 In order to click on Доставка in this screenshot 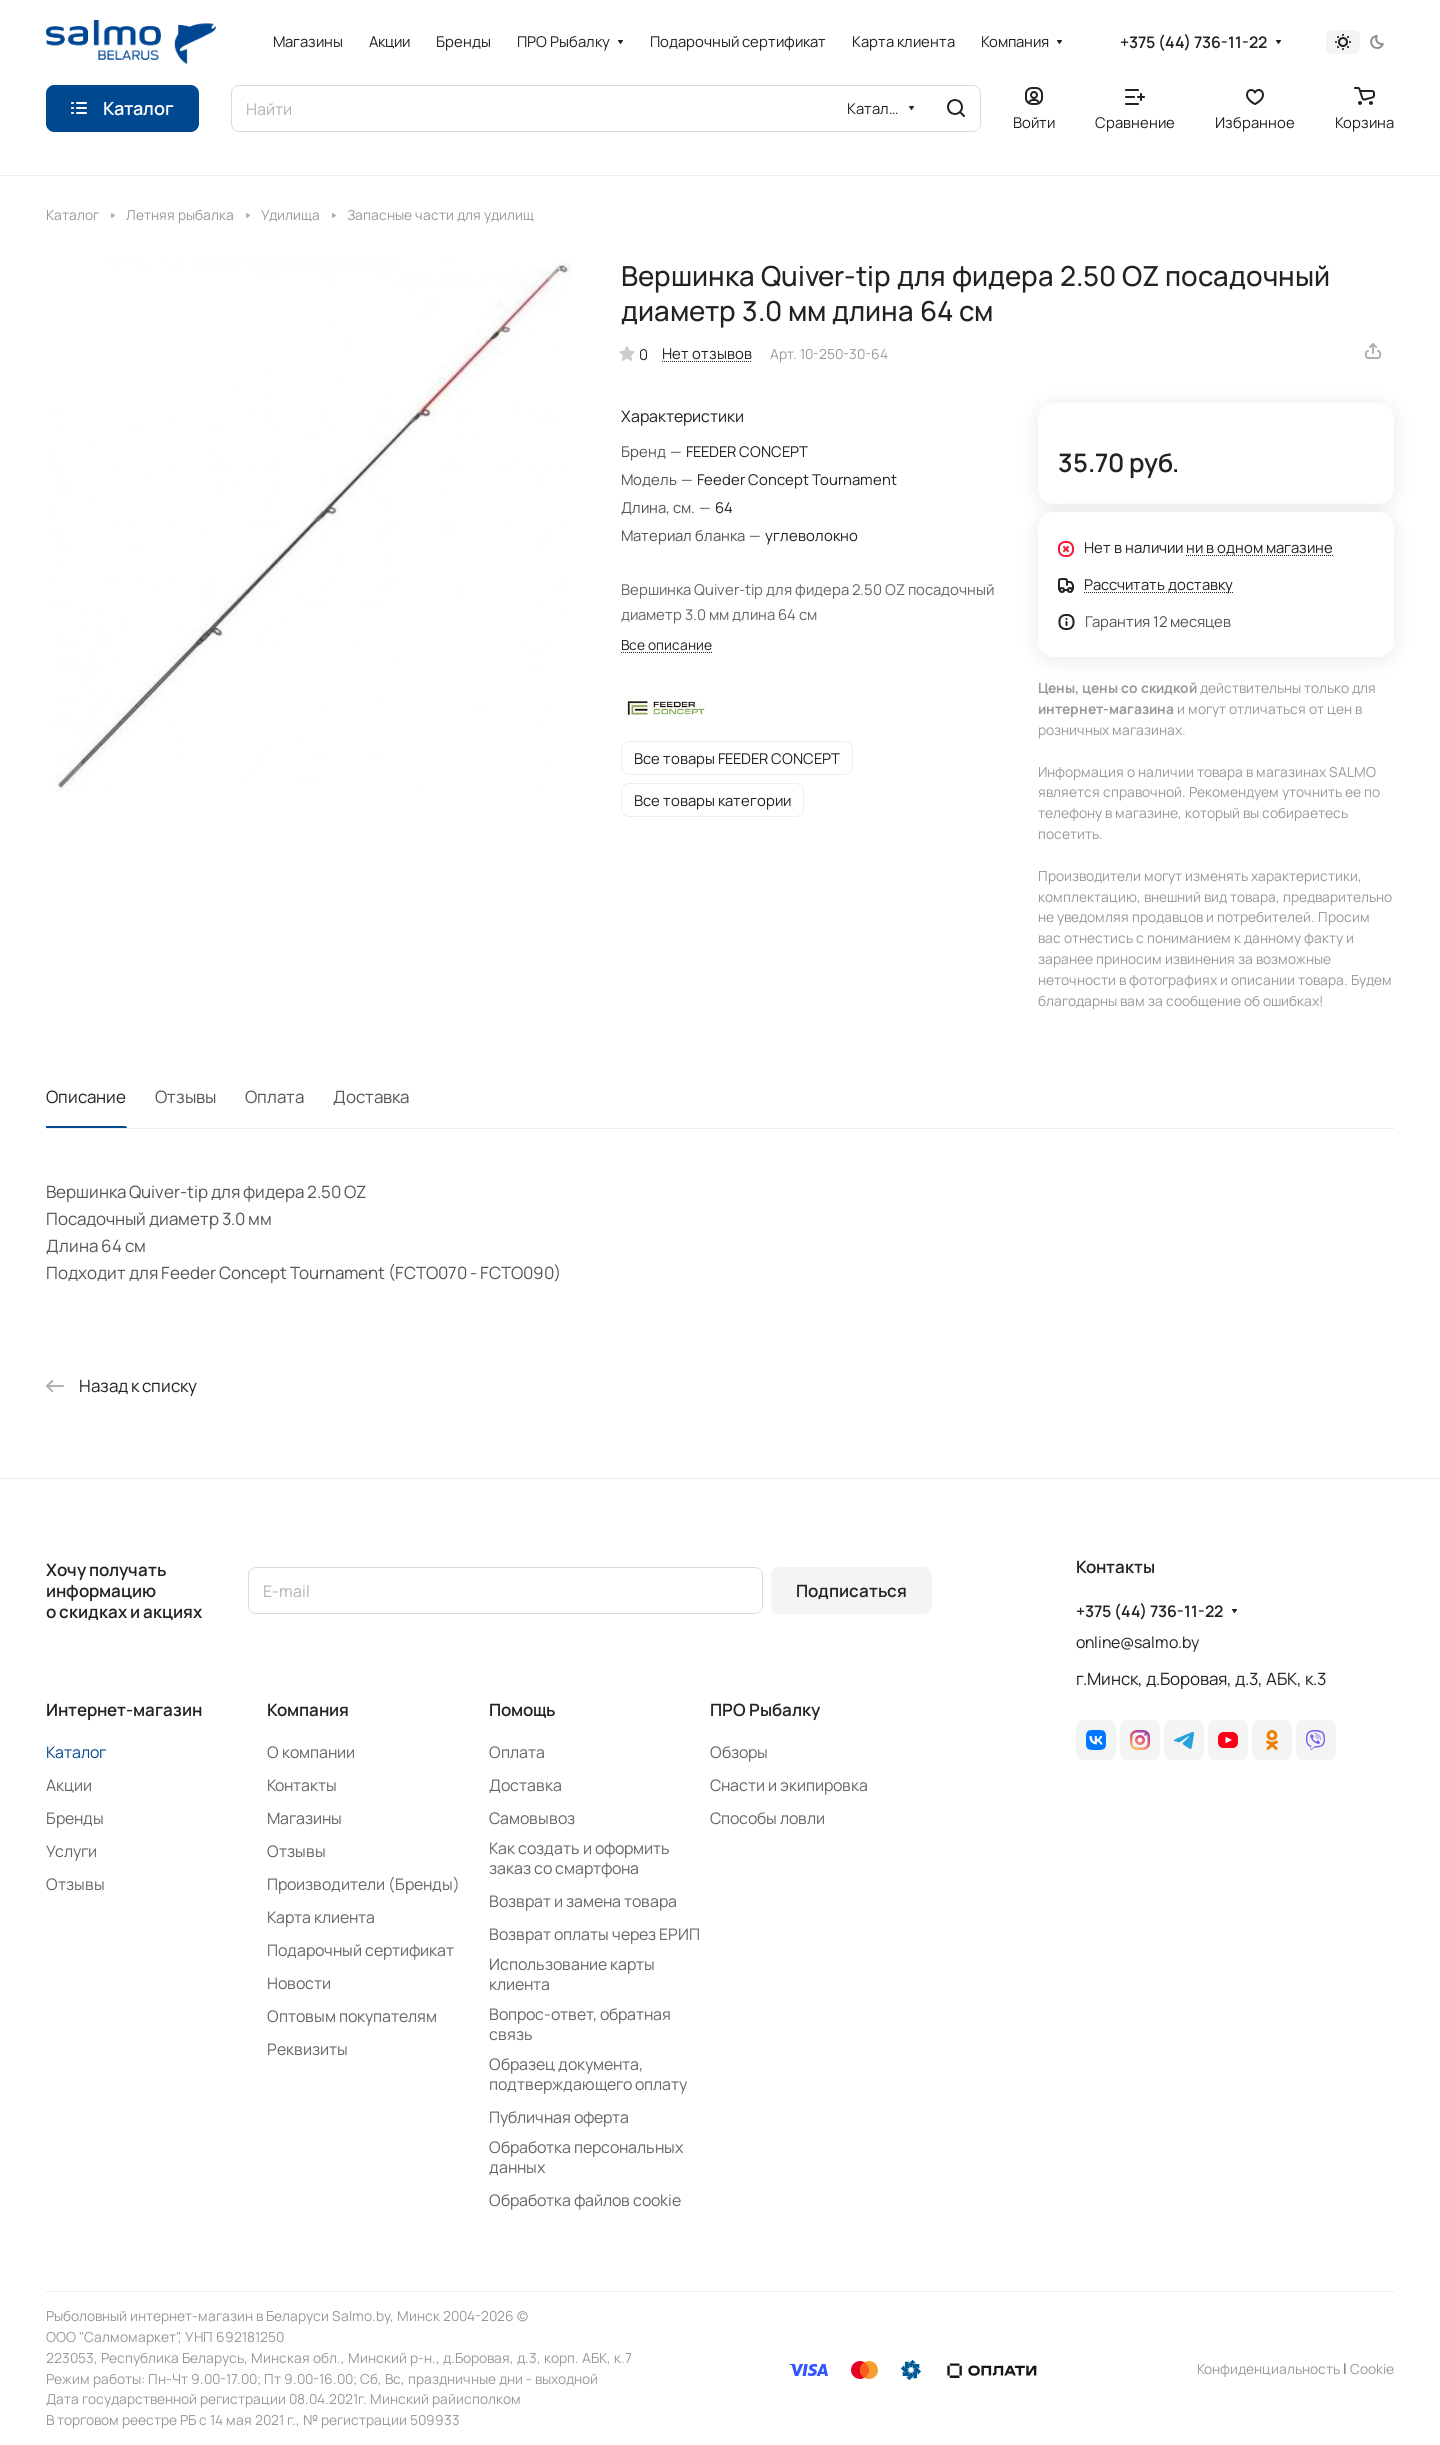, I will do `click(371, 1096)`.